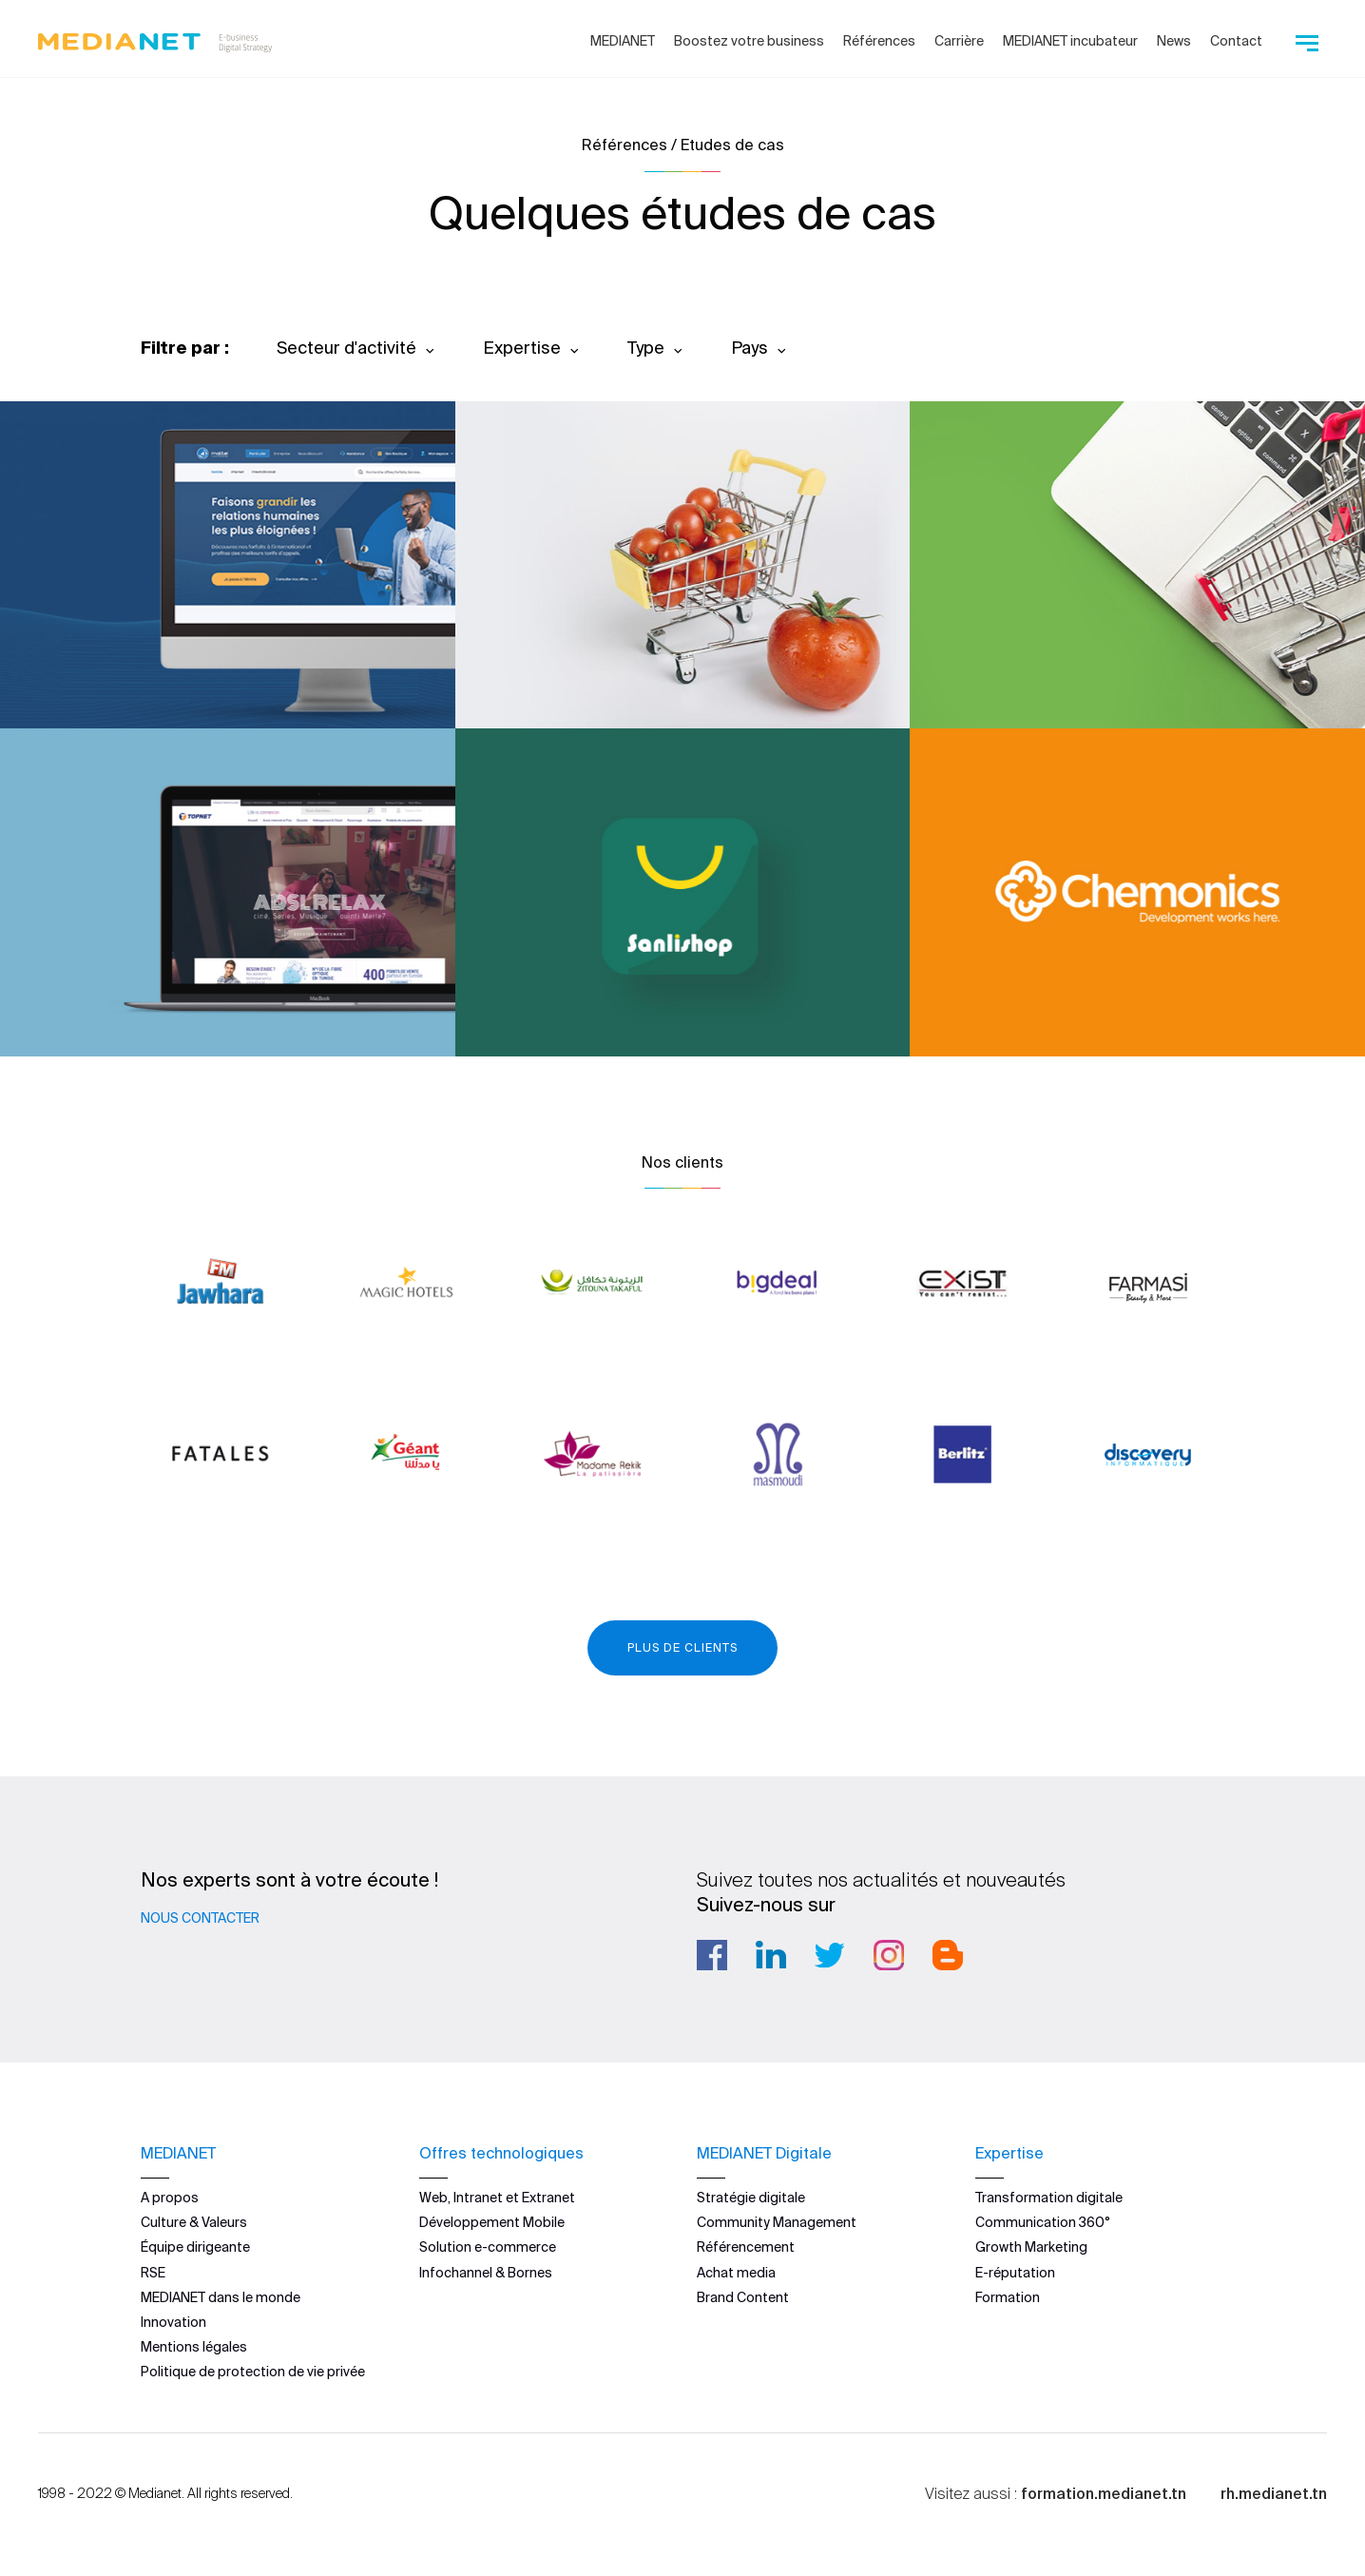 This screenshot has height=2576, width=1365. What do you see at coordinates (194, 2222) in the screenshot?
I see `Culture & Valeurs` at bounding box center [194, 2222].